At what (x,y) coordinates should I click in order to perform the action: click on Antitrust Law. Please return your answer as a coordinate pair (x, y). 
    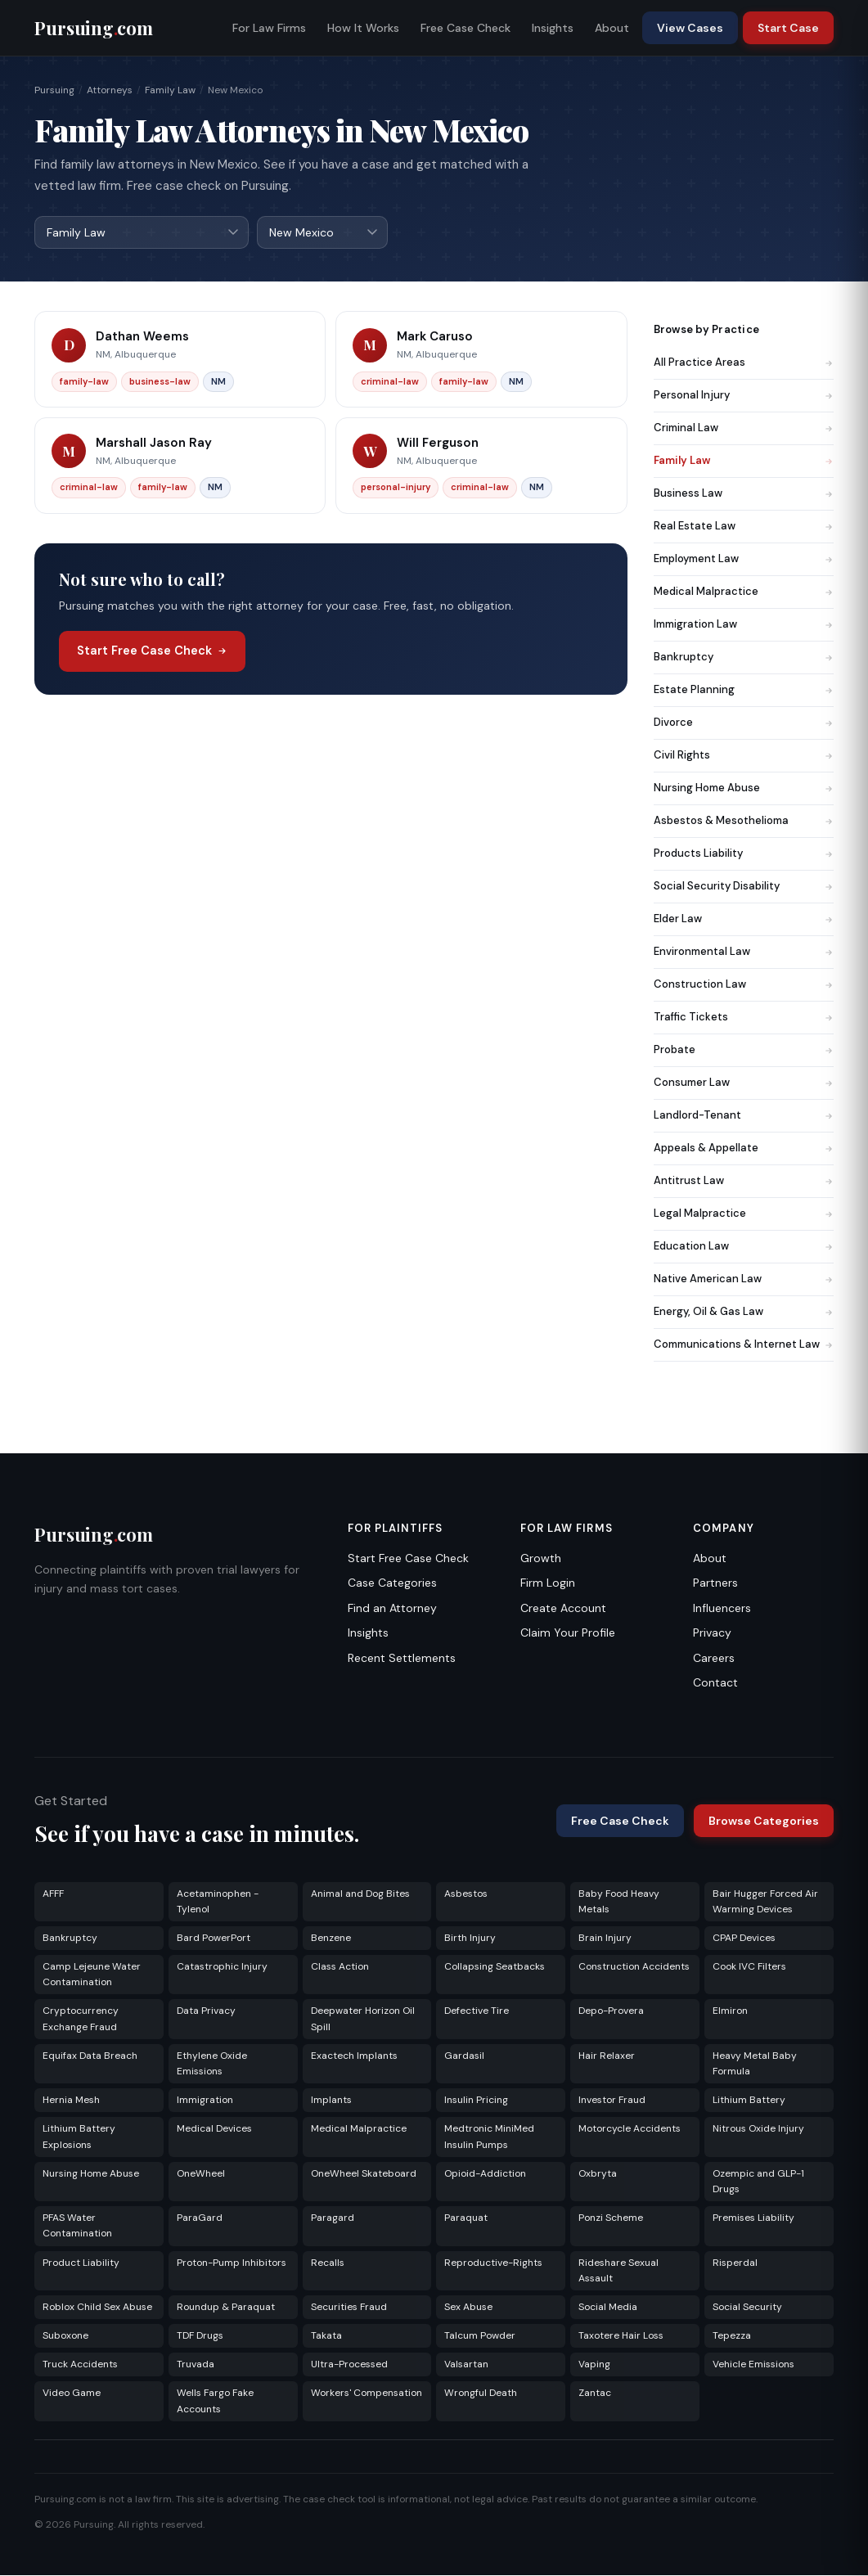
    Looking at the image, I should click on (744, 1181).